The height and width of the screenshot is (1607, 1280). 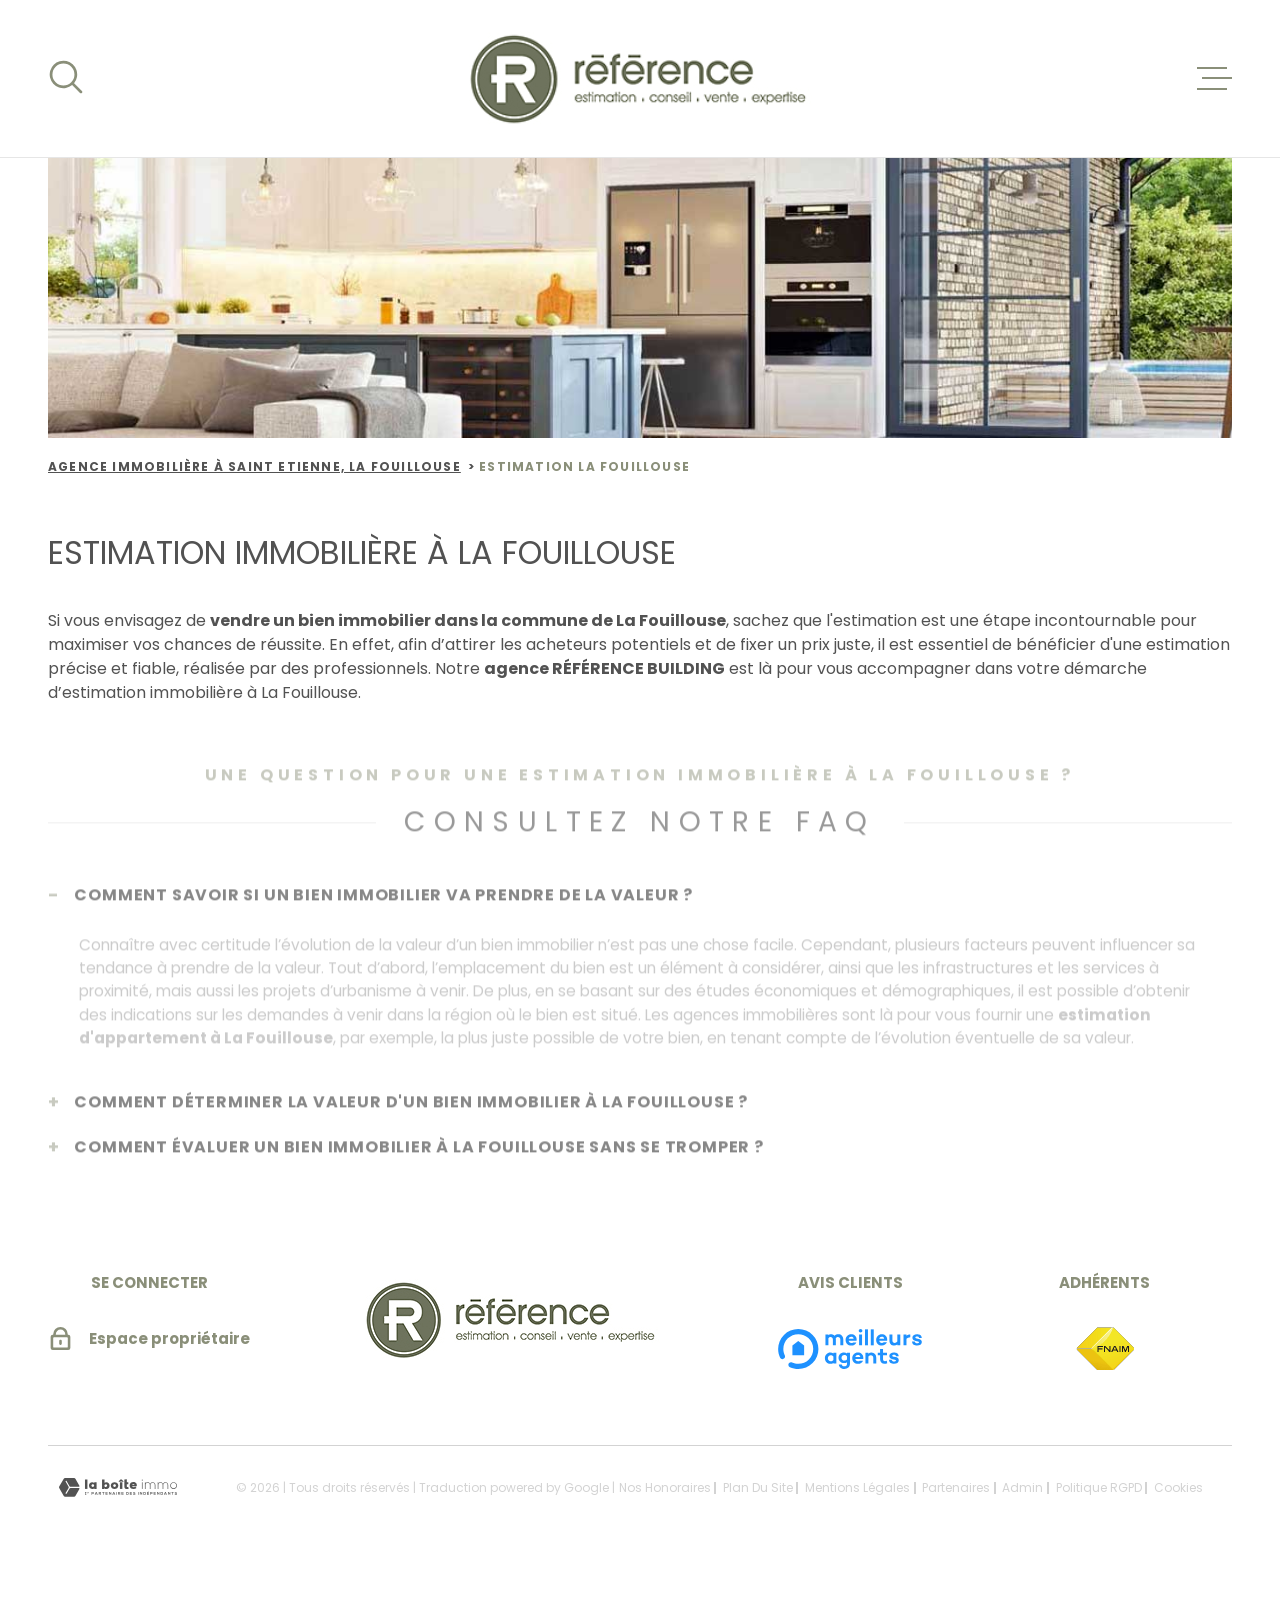 I want to click on Mentions légales, so click(x=857, y=1517).